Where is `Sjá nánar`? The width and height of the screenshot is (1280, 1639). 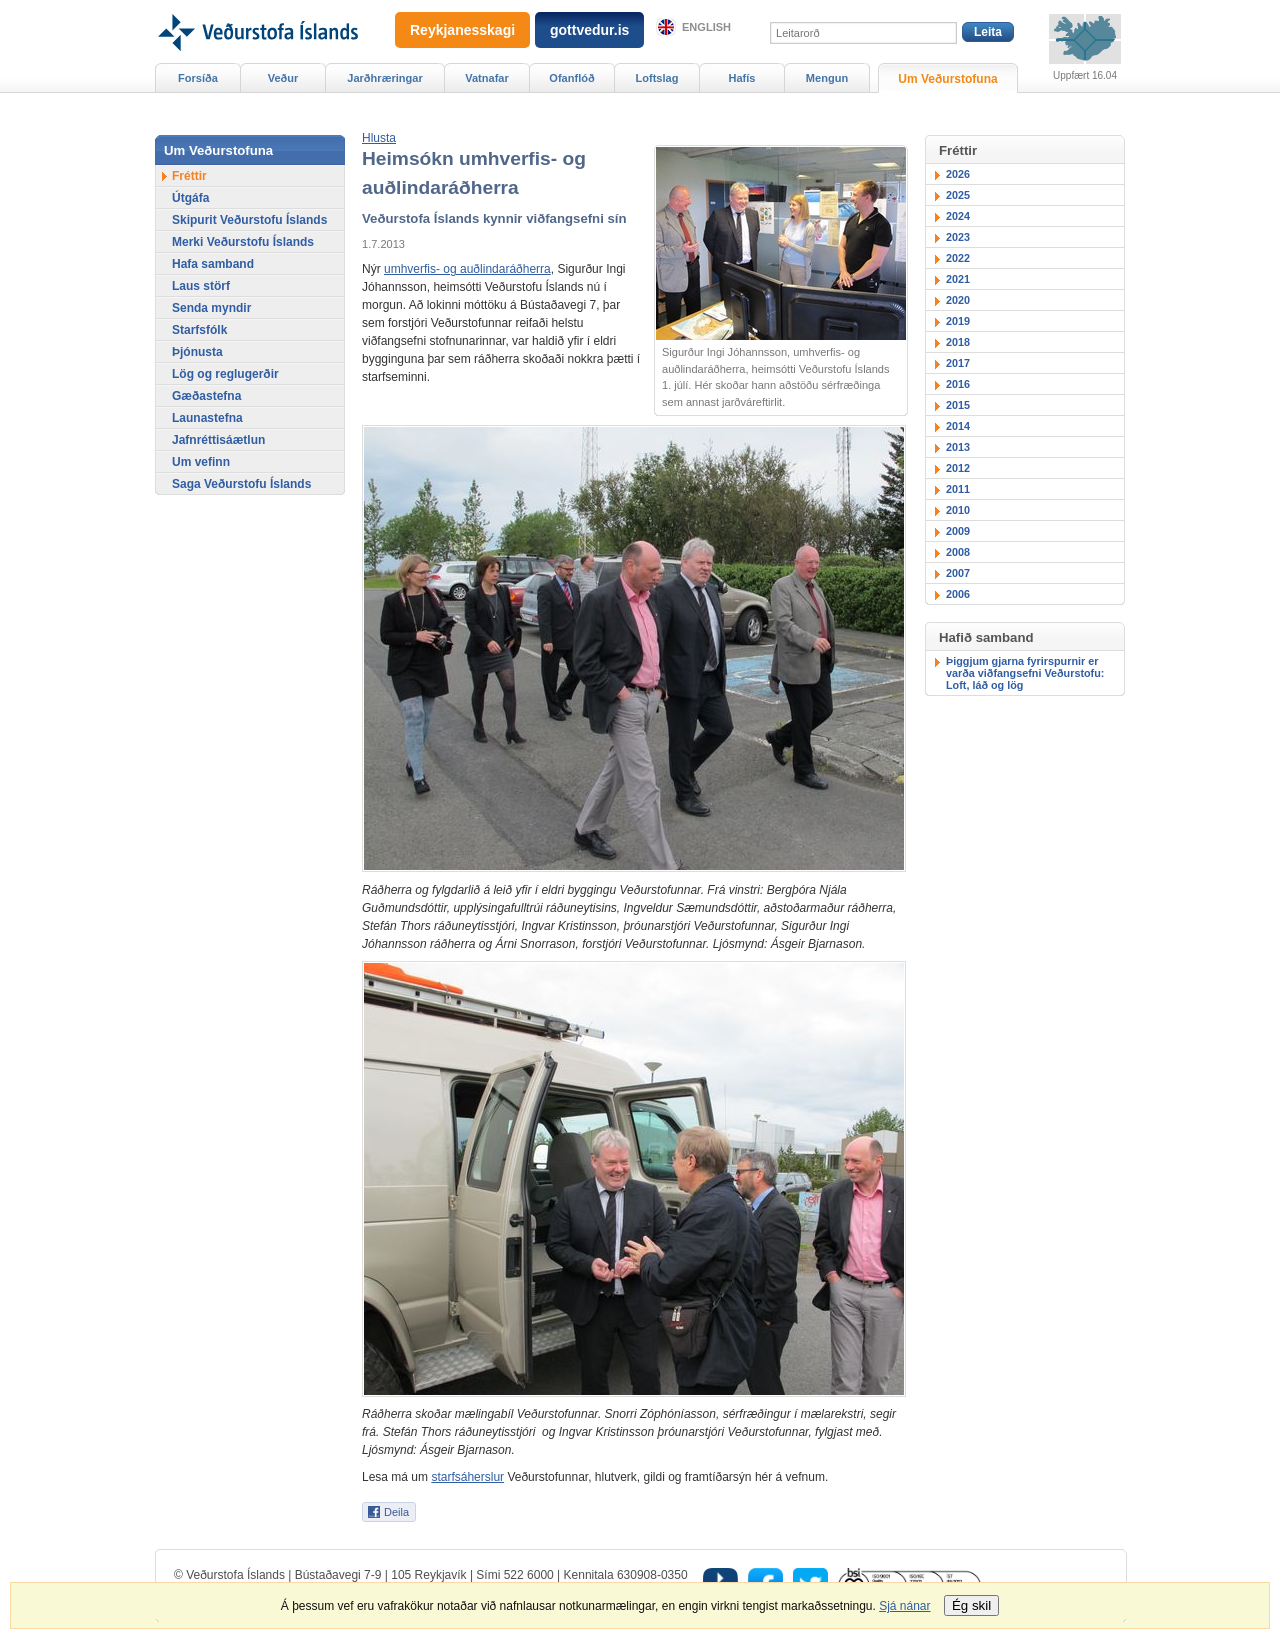
Sjá nánar is located at coordinates (904, 1606).